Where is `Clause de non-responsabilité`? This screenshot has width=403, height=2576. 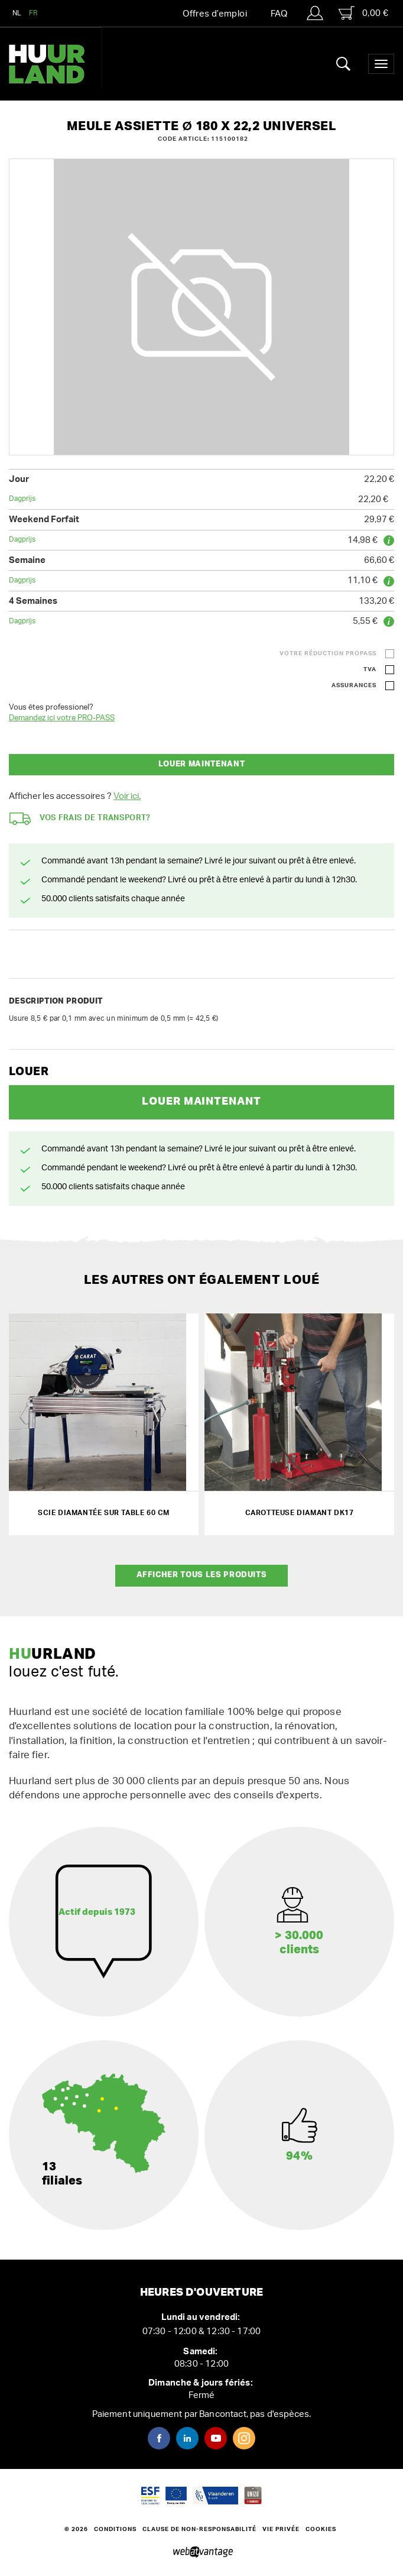
Clause de non-responsabilité is located at coordinates (199, 2529).